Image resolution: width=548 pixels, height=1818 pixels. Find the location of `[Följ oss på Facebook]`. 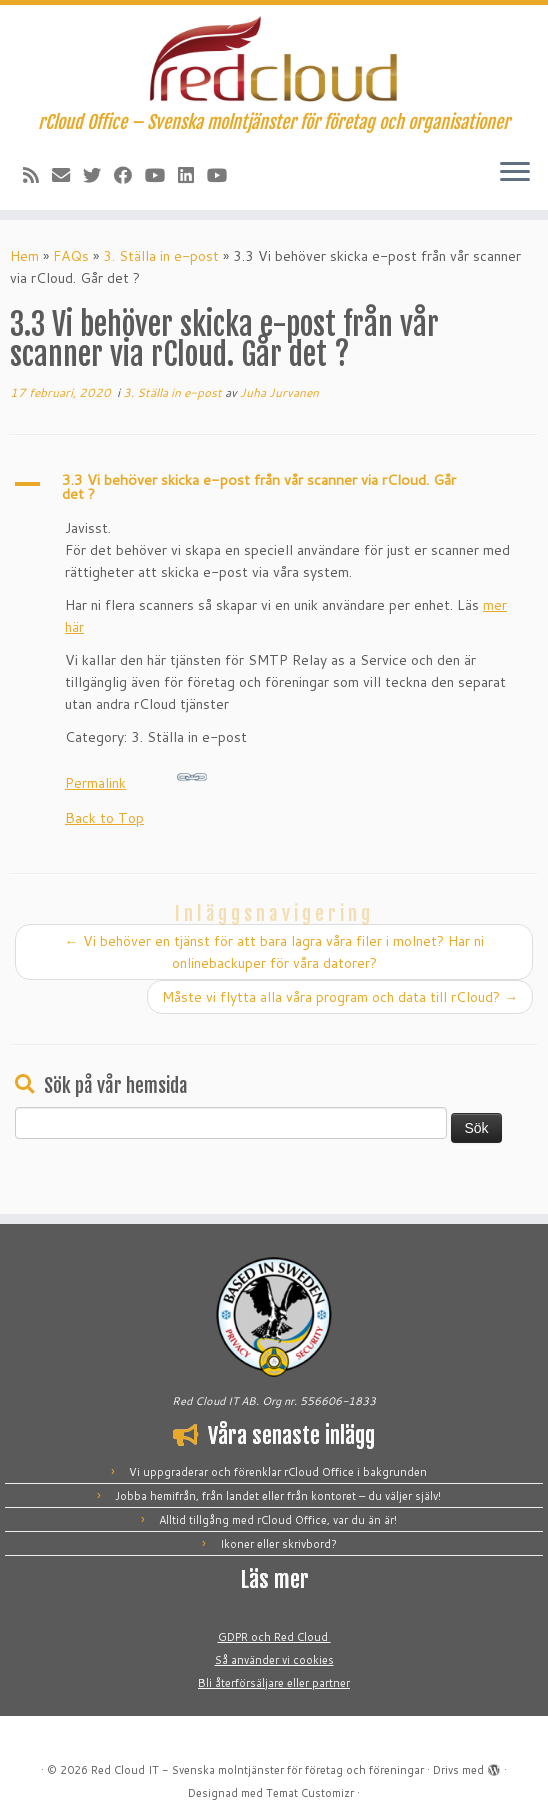

[Följ oss på Facebook] is located at coordinates (129, 175).